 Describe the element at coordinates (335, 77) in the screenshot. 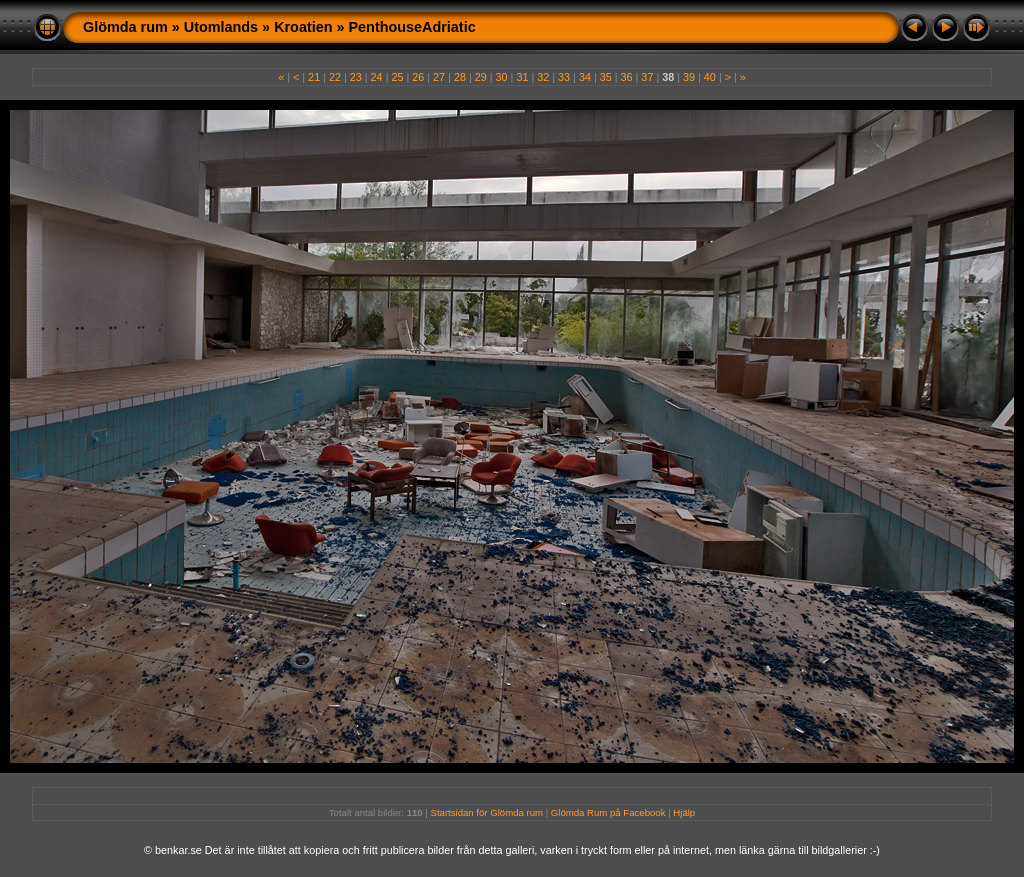

I see `22` at that location.